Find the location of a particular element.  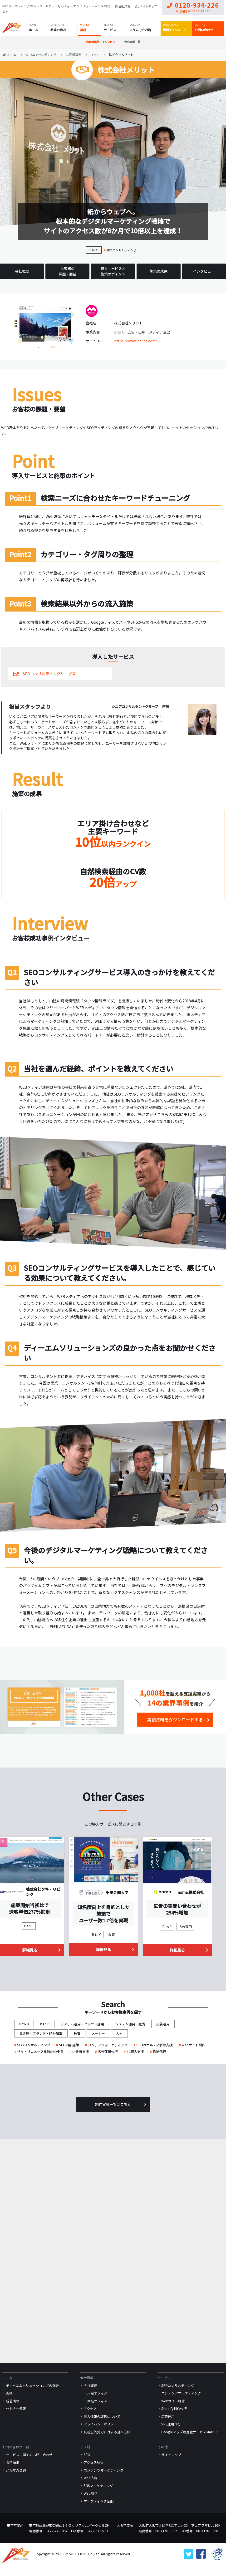

個人情報の取扱について is located at coordinates (102, 2418).